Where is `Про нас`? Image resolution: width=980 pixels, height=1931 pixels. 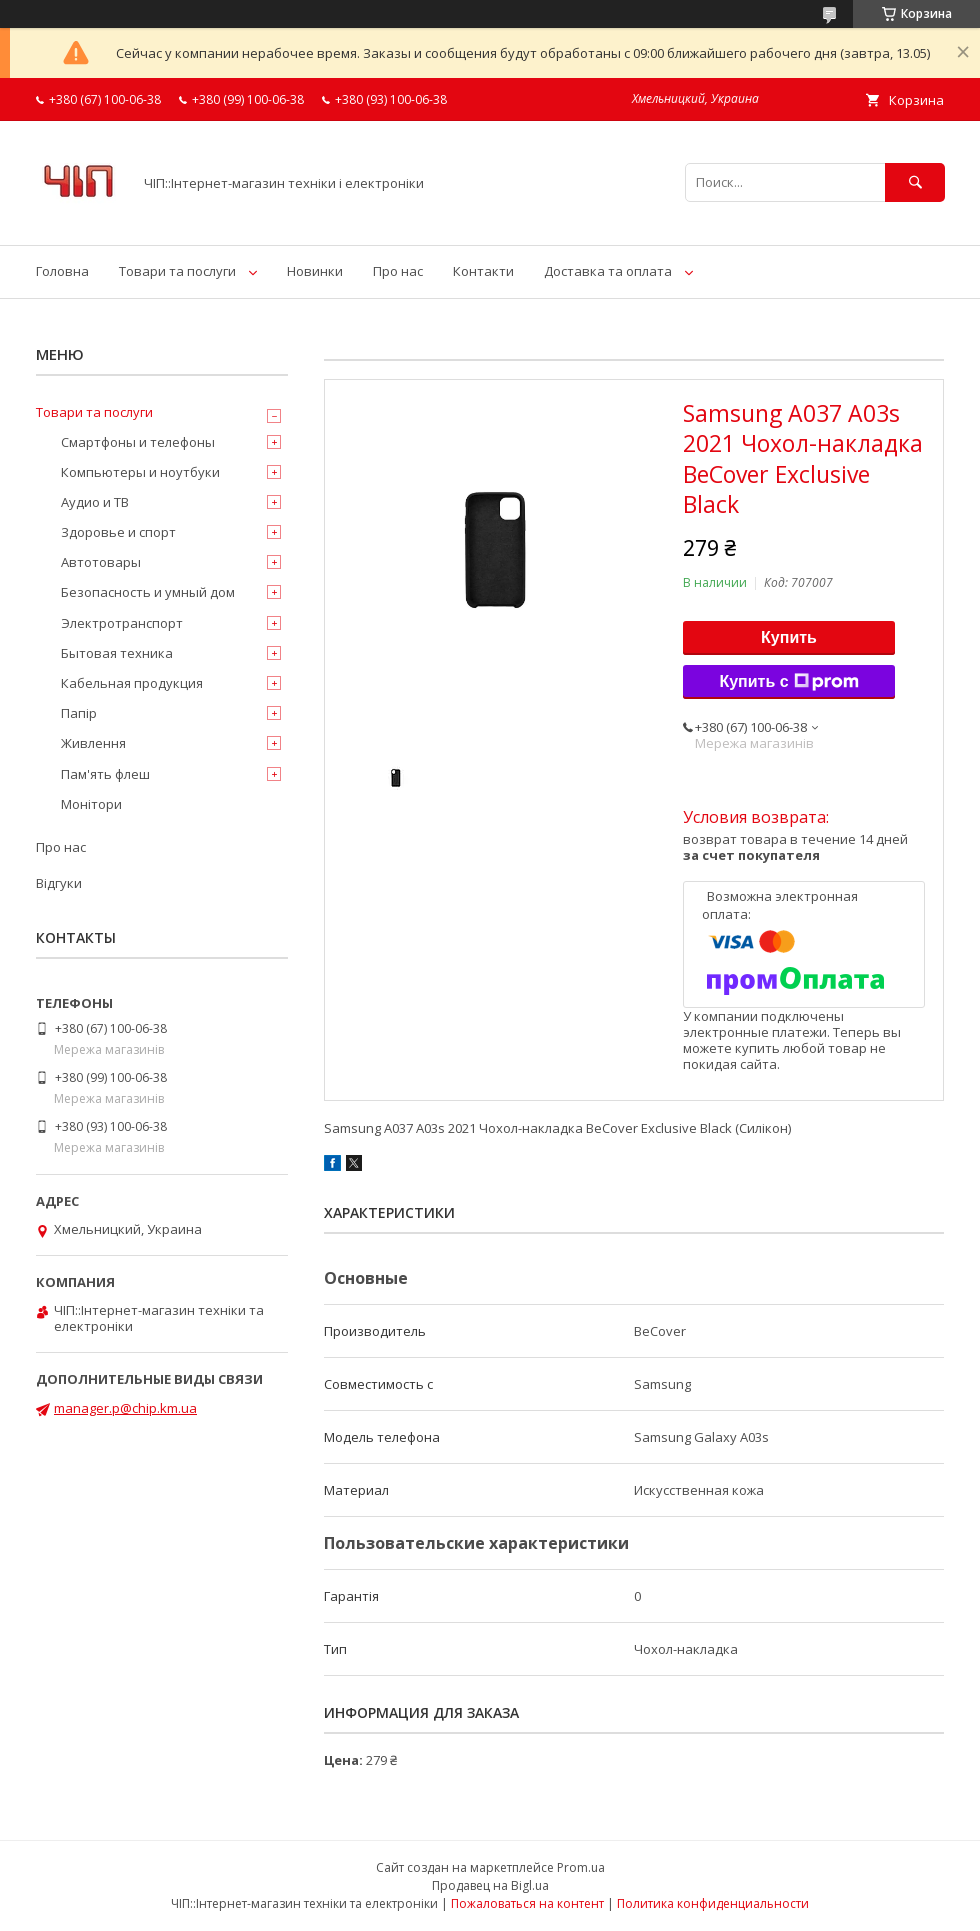 Про нас is located at coordinates (398, 271).